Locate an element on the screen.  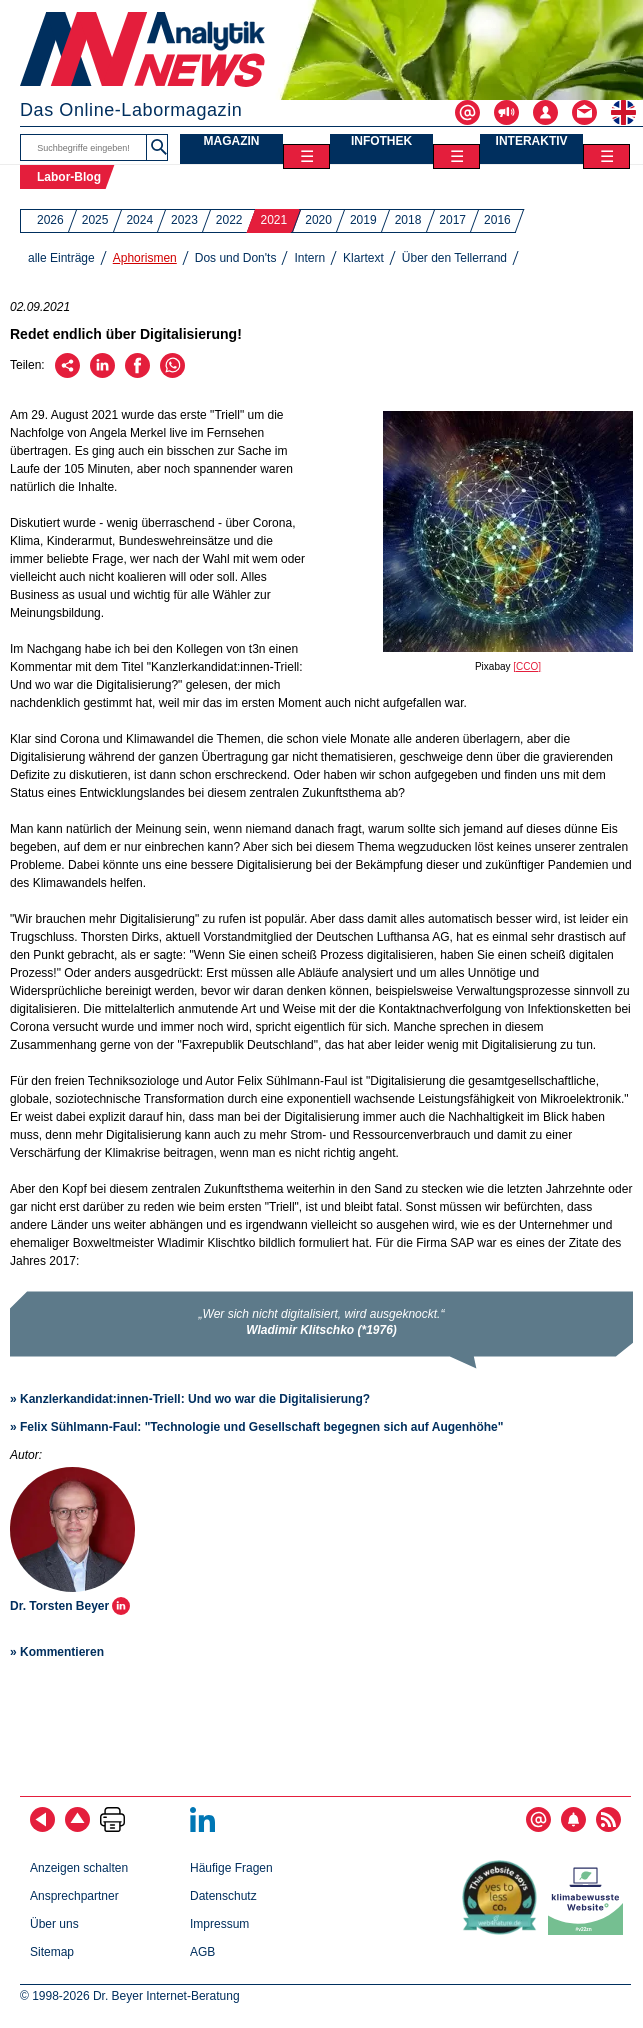
[Zum Seitenanfang] is located at coordinates (77, 1828).